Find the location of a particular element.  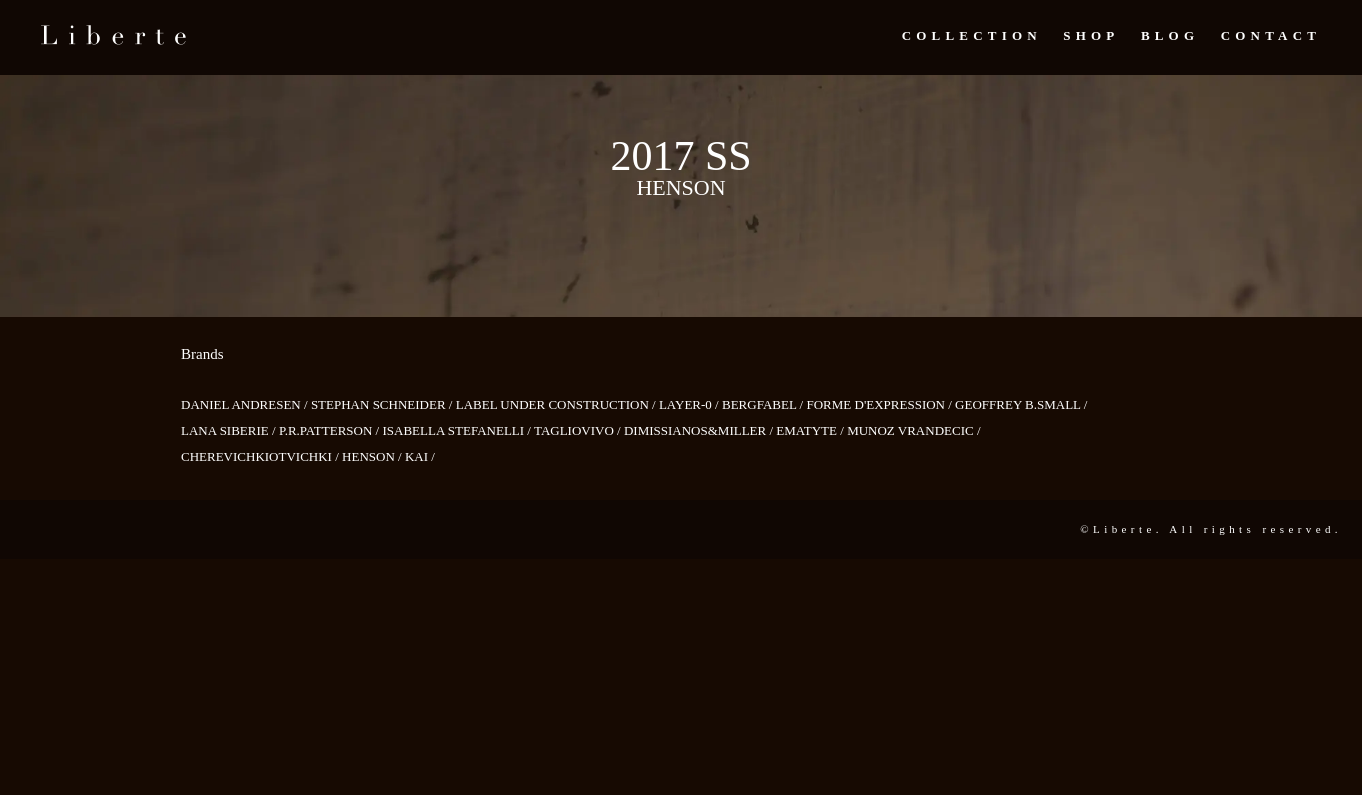

HENSON / is located at coordinates (373, 456).